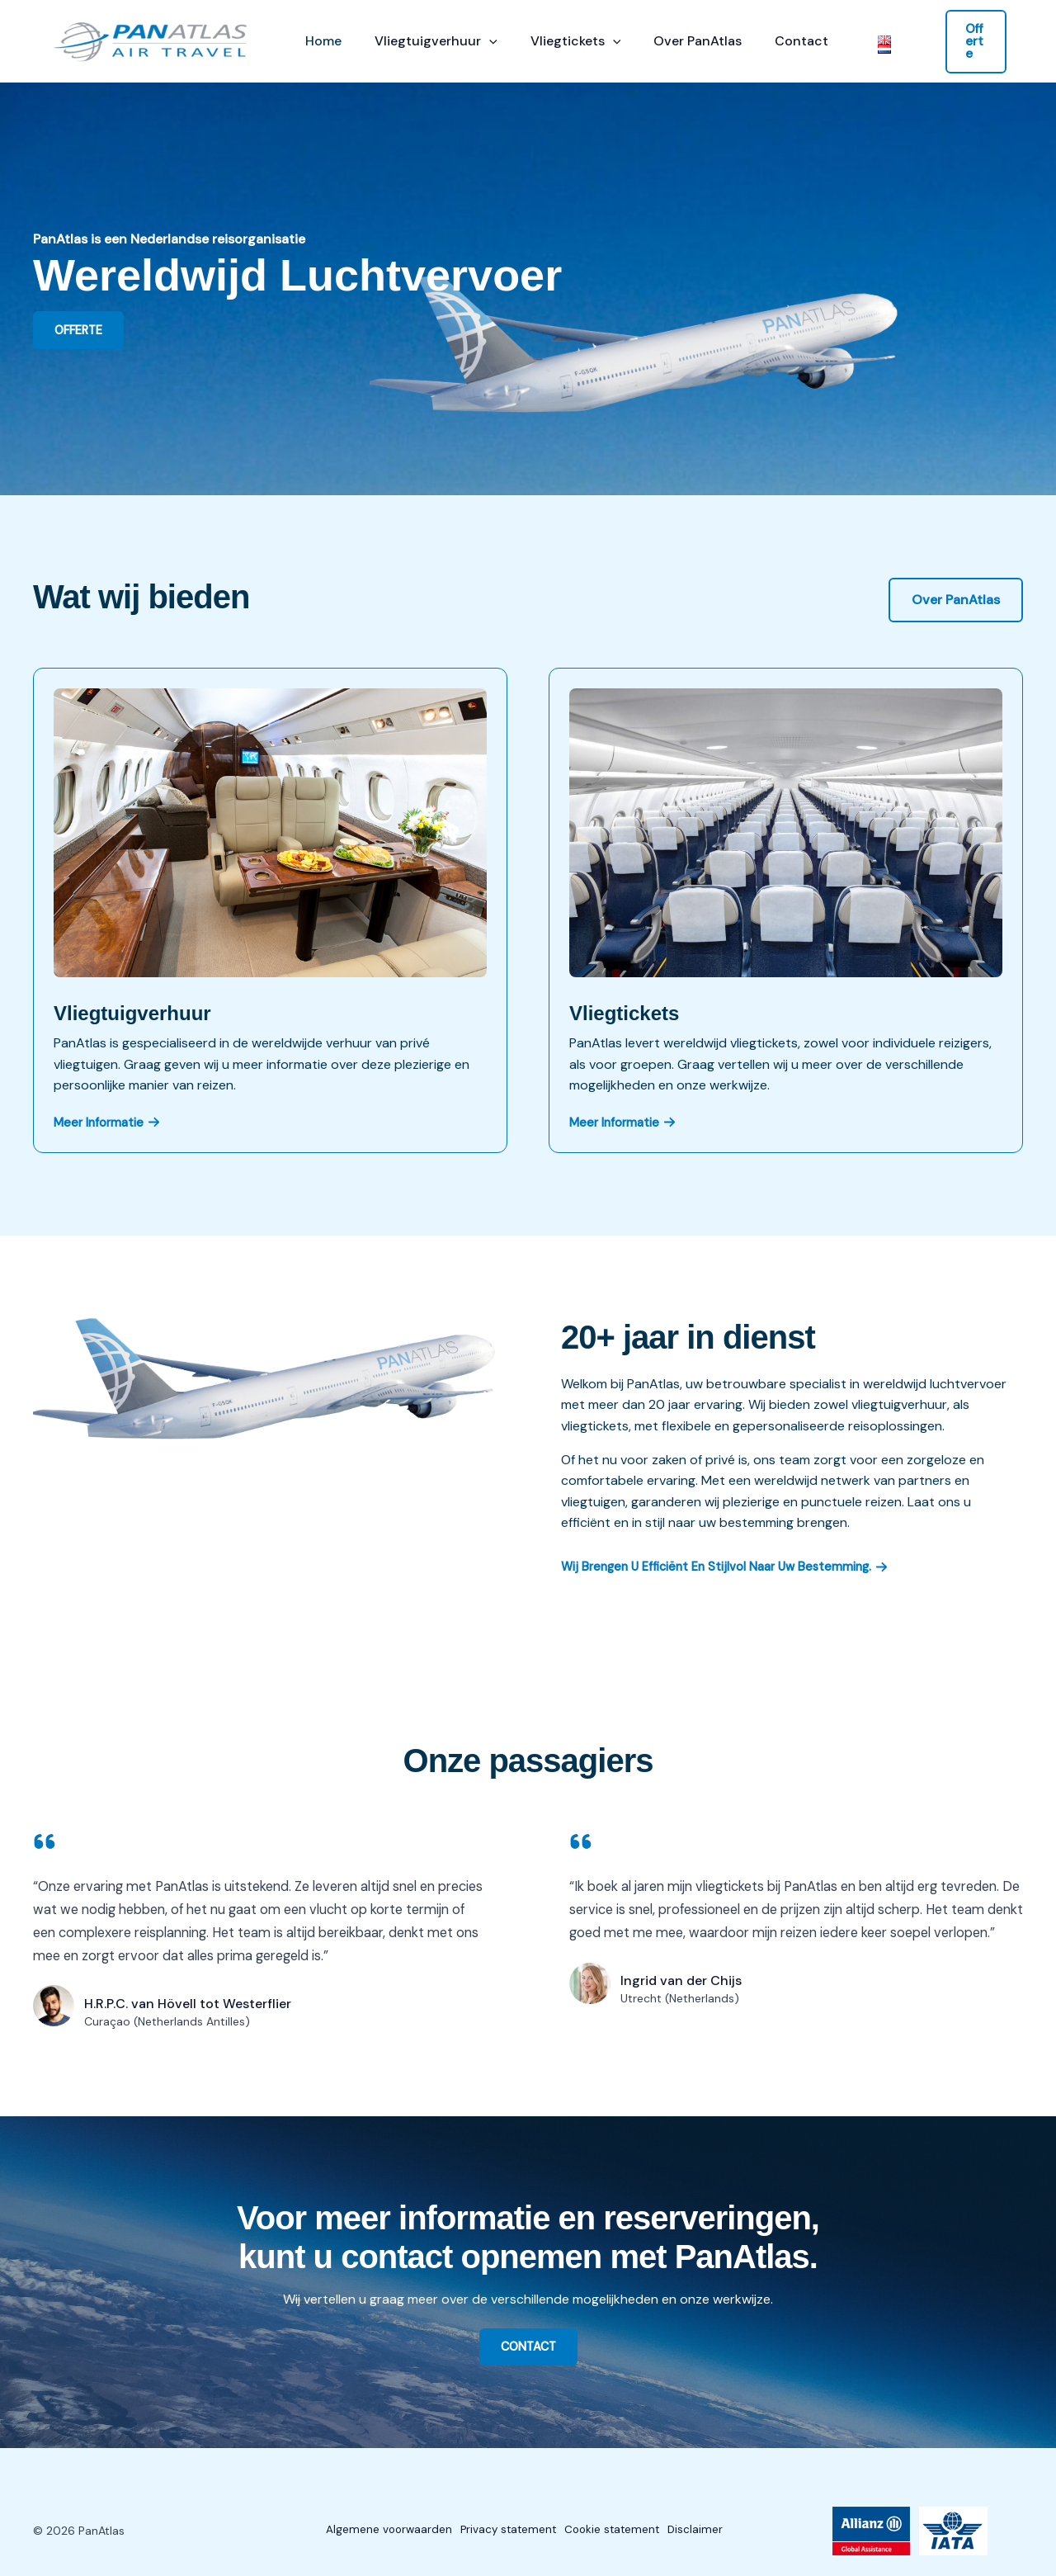  What do you see at coordinates (709, 2530) in the screenshot?
I see `Disclaimer` at bounding box center [709, 2530].